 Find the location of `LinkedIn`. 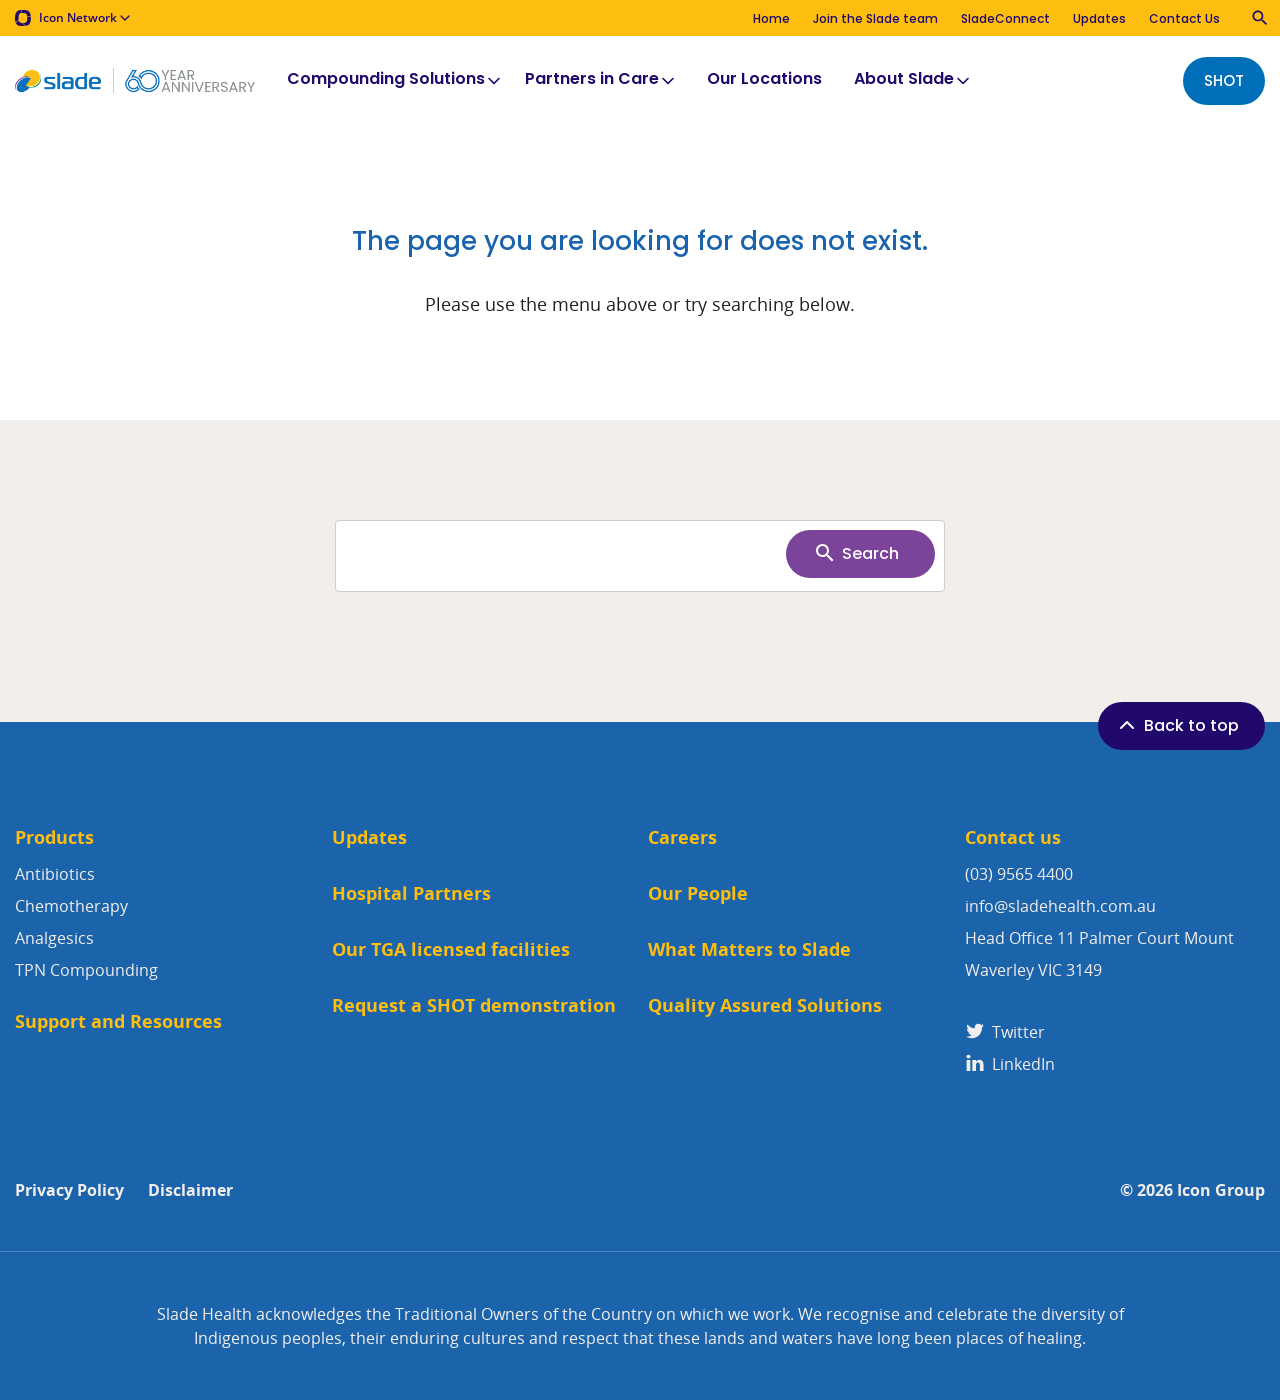

LinkedIn is located at coordinates (1010, 1064).